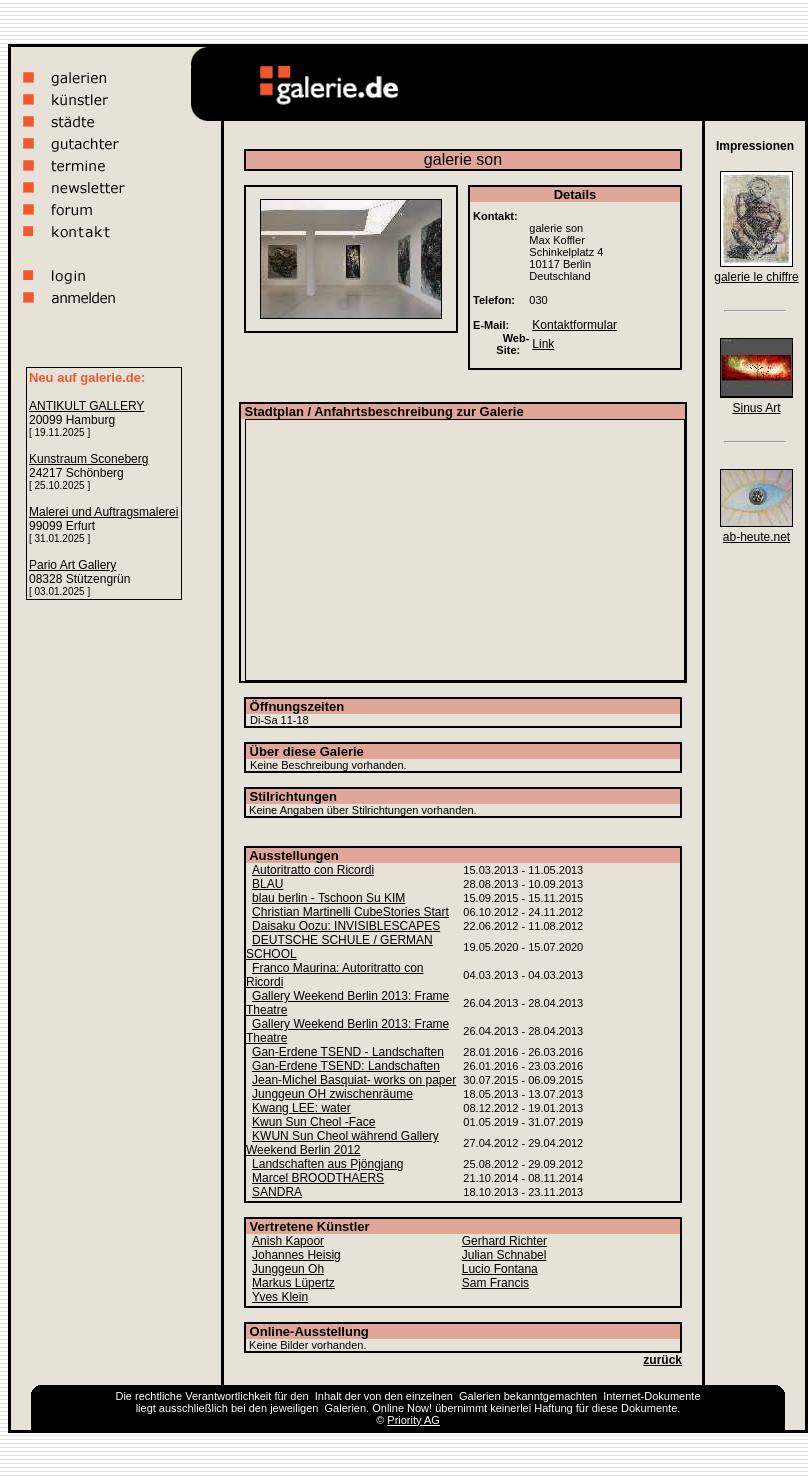 This screenshot has width=808, height=1477. Describe the element at coordinates (346, 1066) in the screenshot. I see `Gan-Erdene TSEND: Landschaften` at that location.